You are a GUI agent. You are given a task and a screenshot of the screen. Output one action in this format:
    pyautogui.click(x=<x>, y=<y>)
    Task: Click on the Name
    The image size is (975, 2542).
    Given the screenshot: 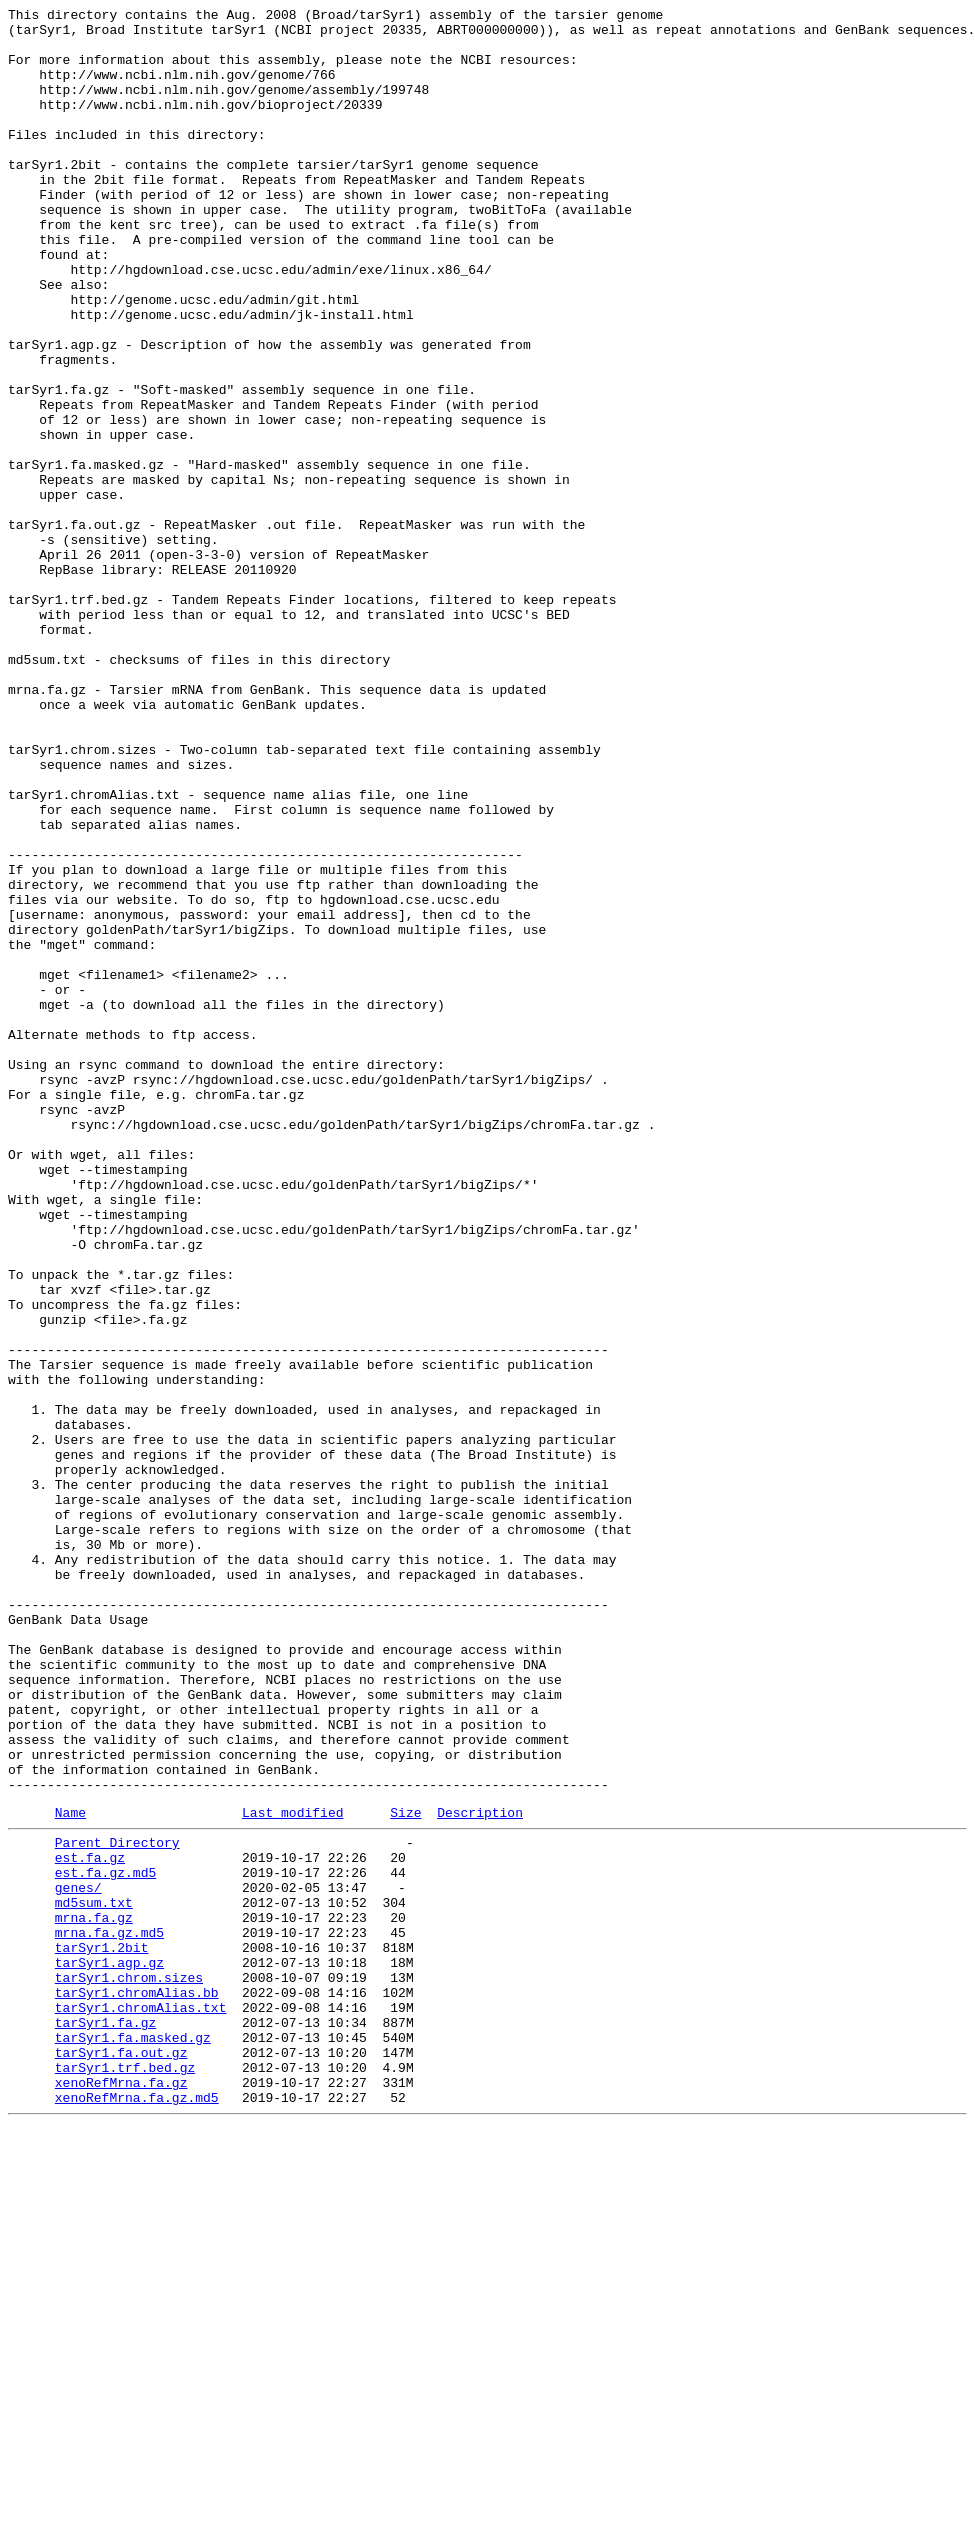 What is the action you would take?
    pyautogui.click(x=70, y=2172)
    